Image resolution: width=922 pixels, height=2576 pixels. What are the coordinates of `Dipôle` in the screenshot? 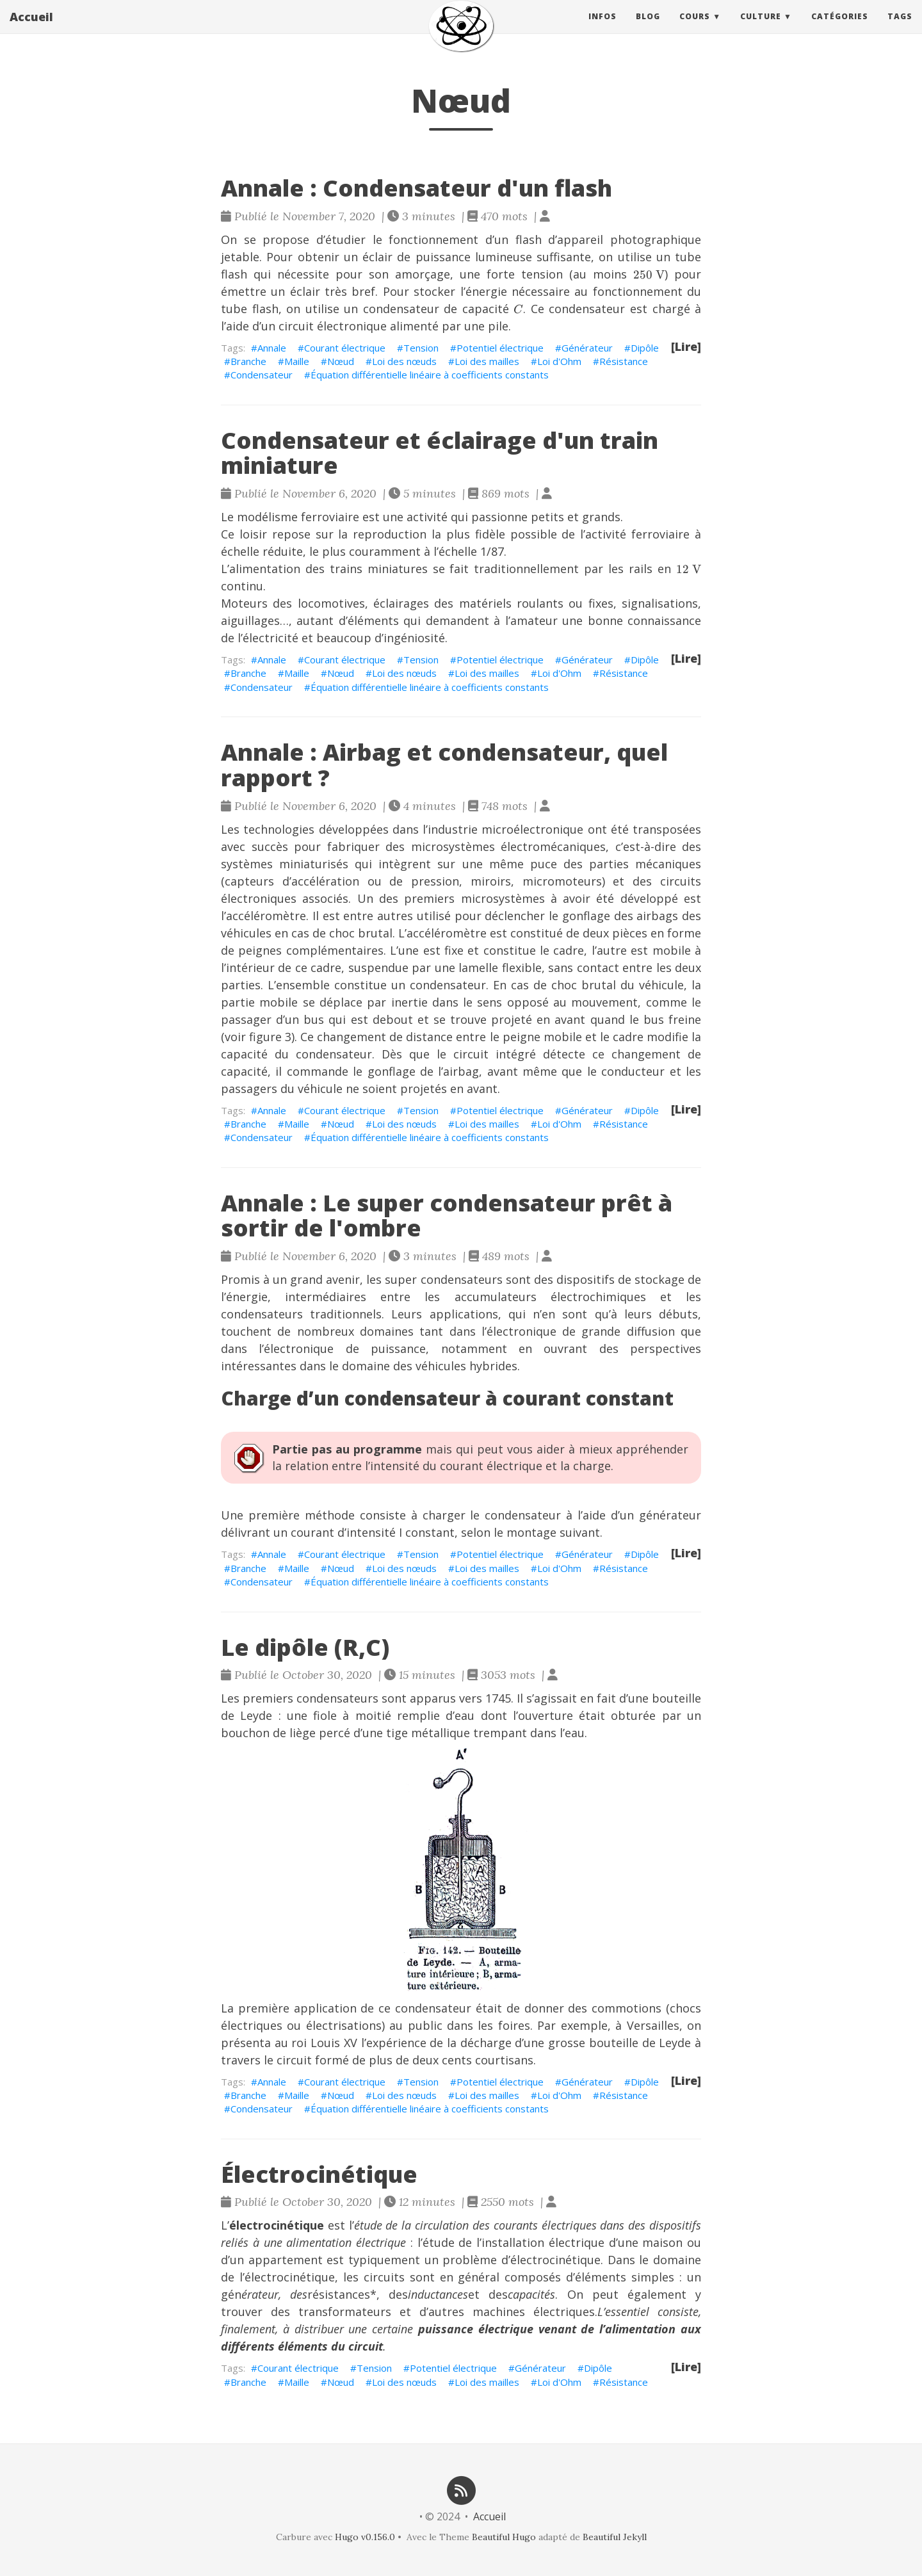 It's located at (645, 347).